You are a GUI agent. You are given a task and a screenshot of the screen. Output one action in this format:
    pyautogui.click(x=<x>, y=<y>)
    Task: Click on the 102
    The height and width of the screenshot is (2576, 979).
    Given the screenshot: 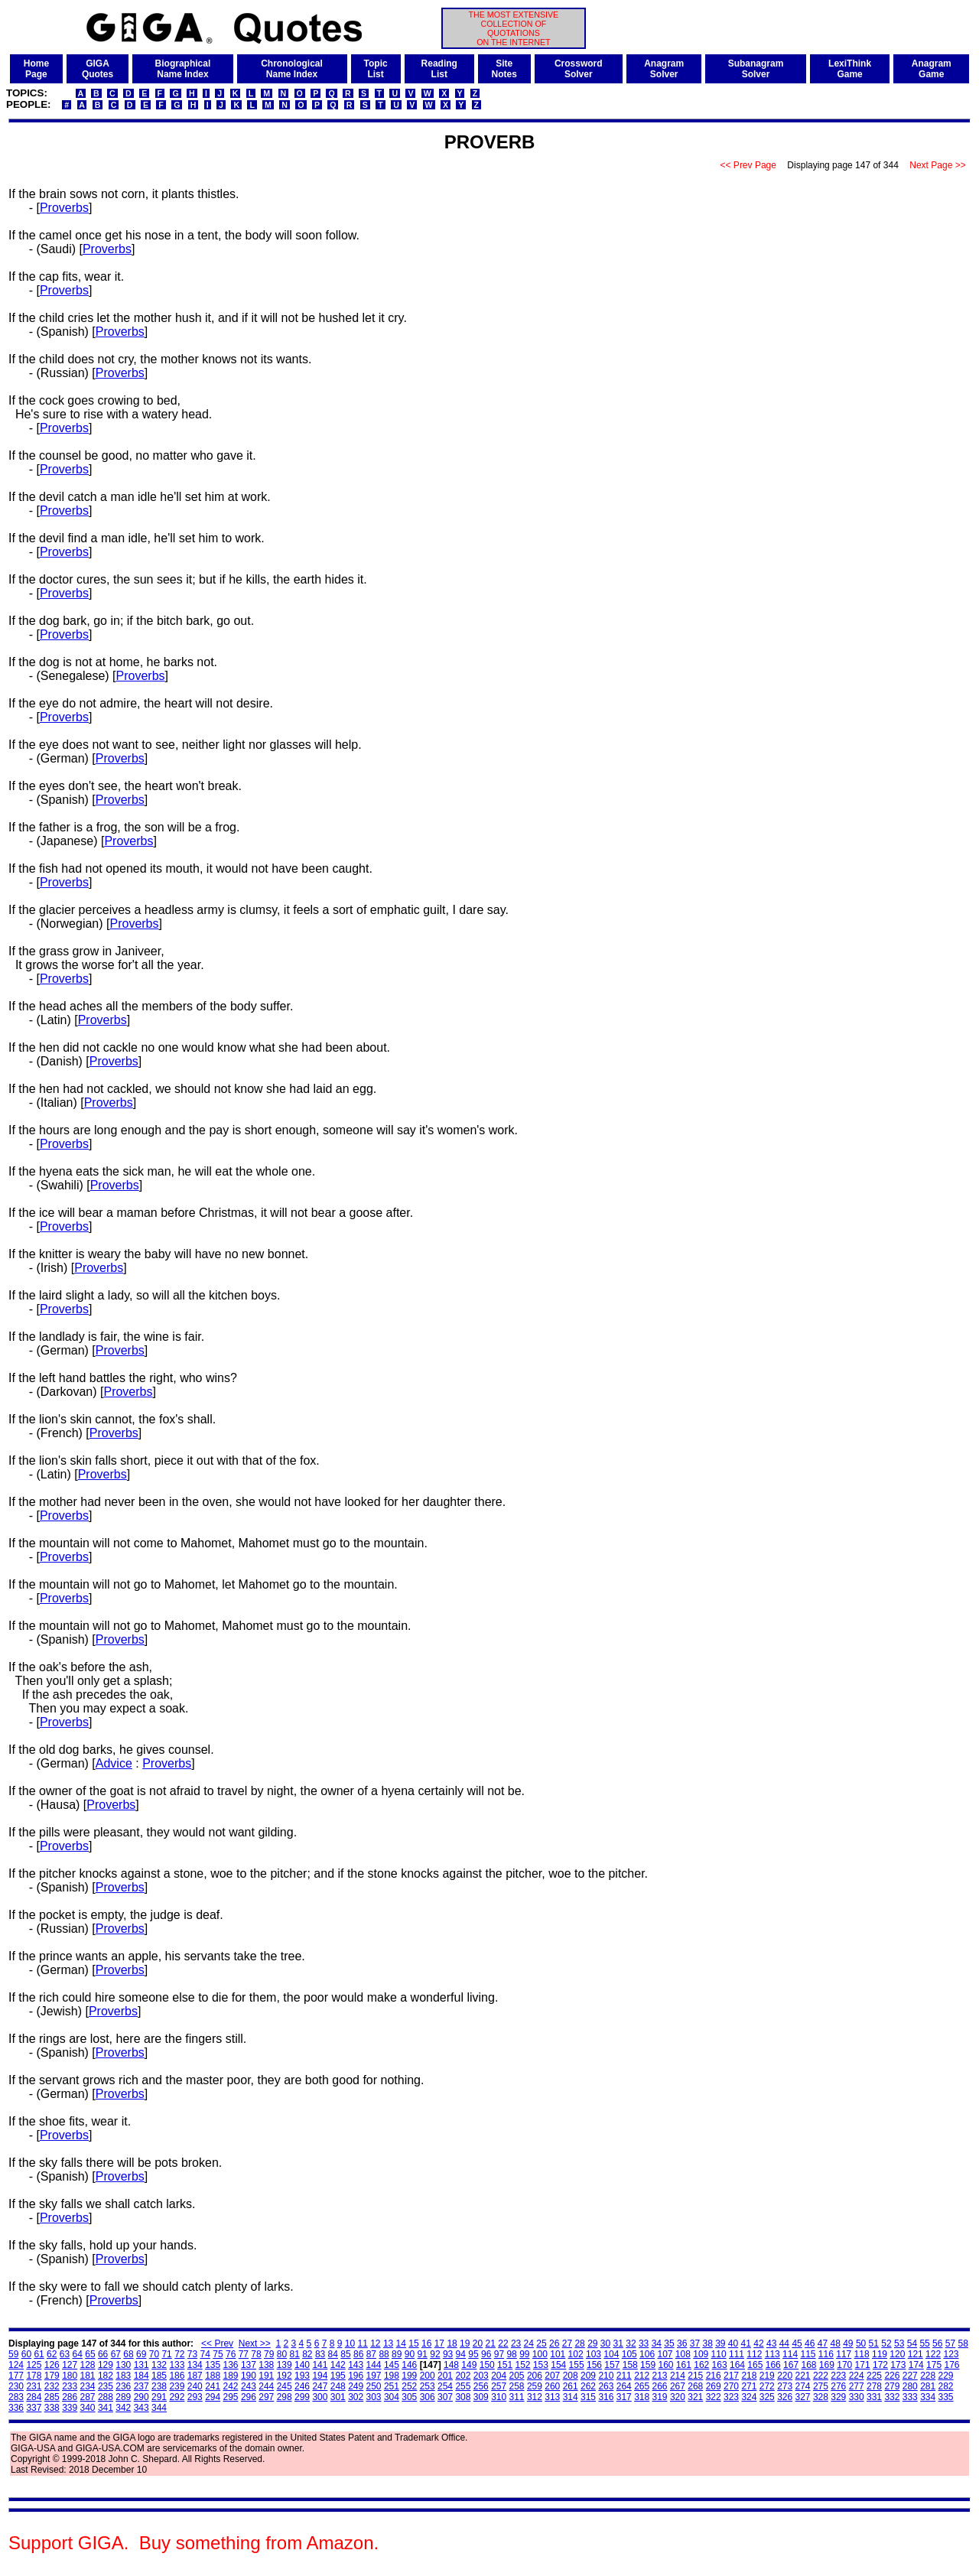 What is the action you would take?
    pyautogui.click(x=576, y=2354)
    